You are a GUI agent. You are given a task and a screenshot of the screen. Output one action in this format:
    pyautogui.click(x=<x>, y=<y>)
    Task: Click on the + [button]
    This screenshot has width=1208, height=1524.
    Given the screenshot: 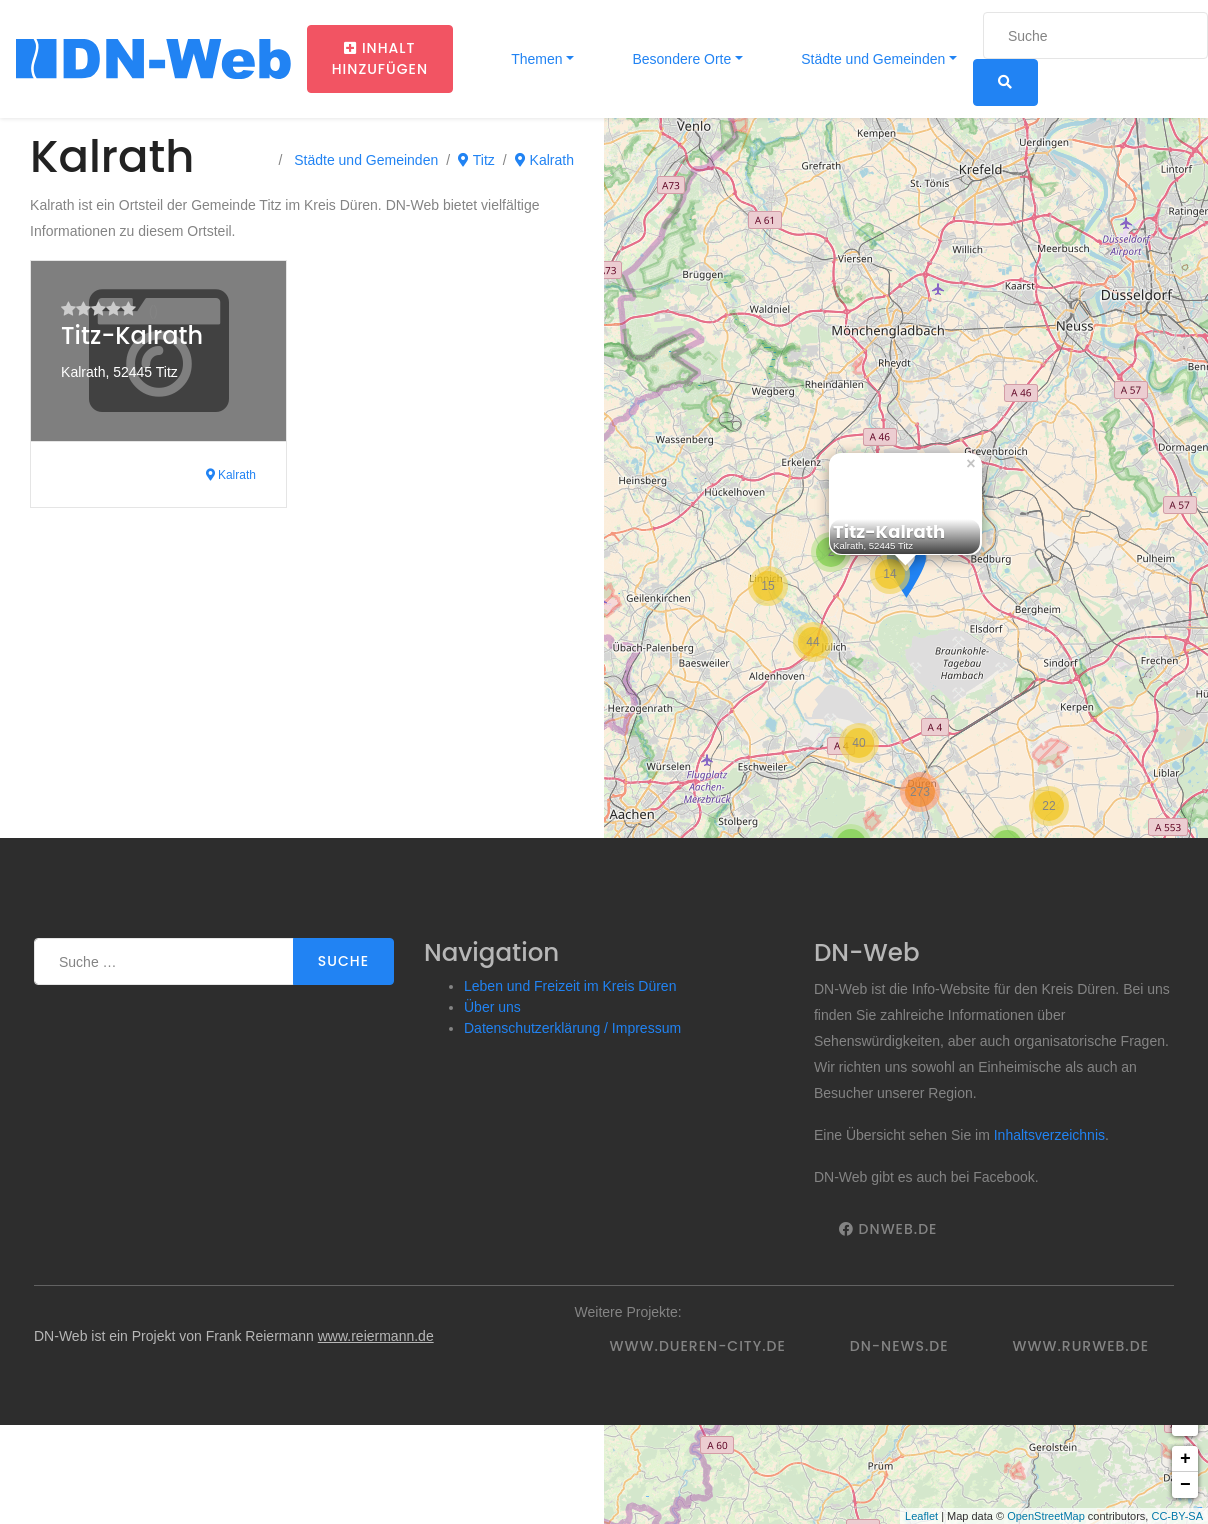 What is the action you would take?
    pyautogui.click(x=1185, y=1459)
    